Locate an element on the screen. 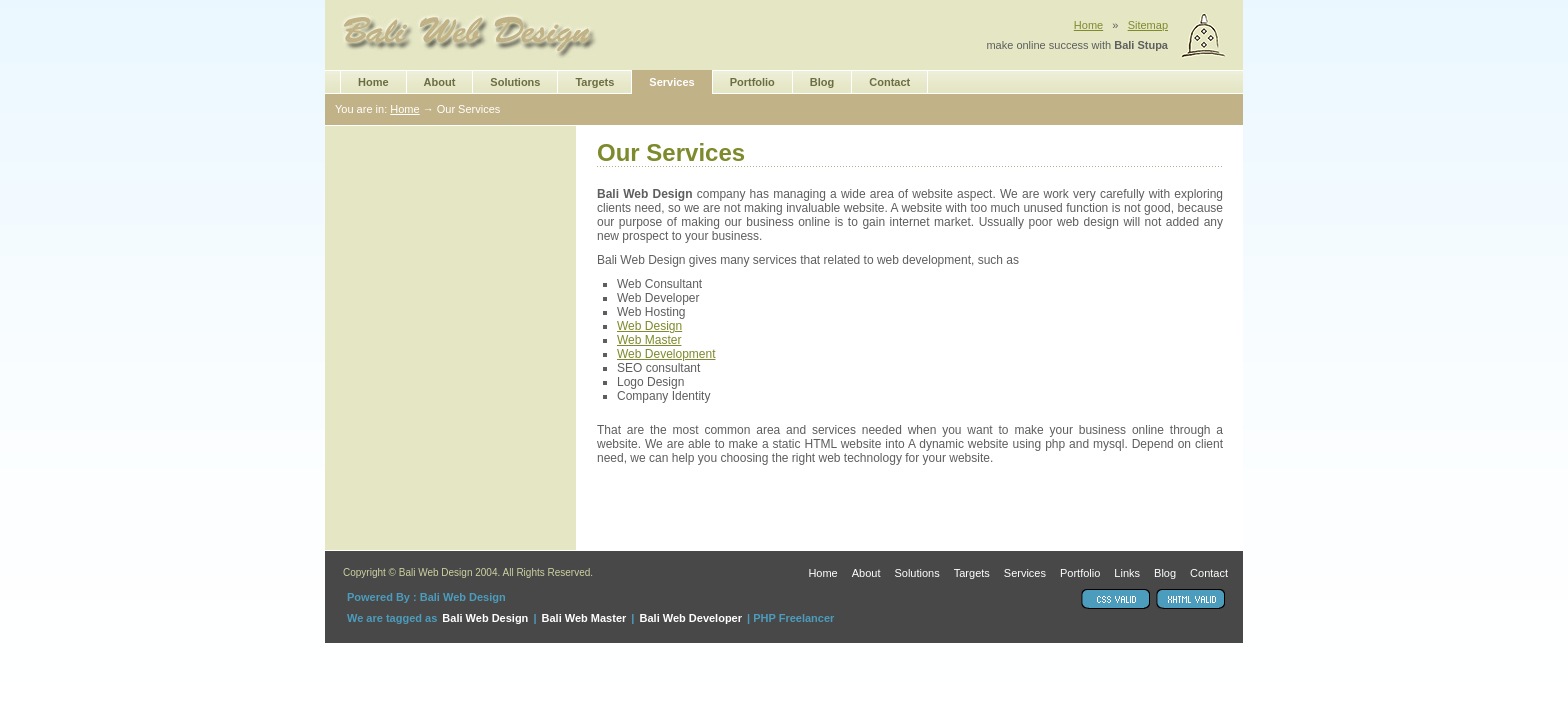  Solutions is located at coordinates (515, 82).